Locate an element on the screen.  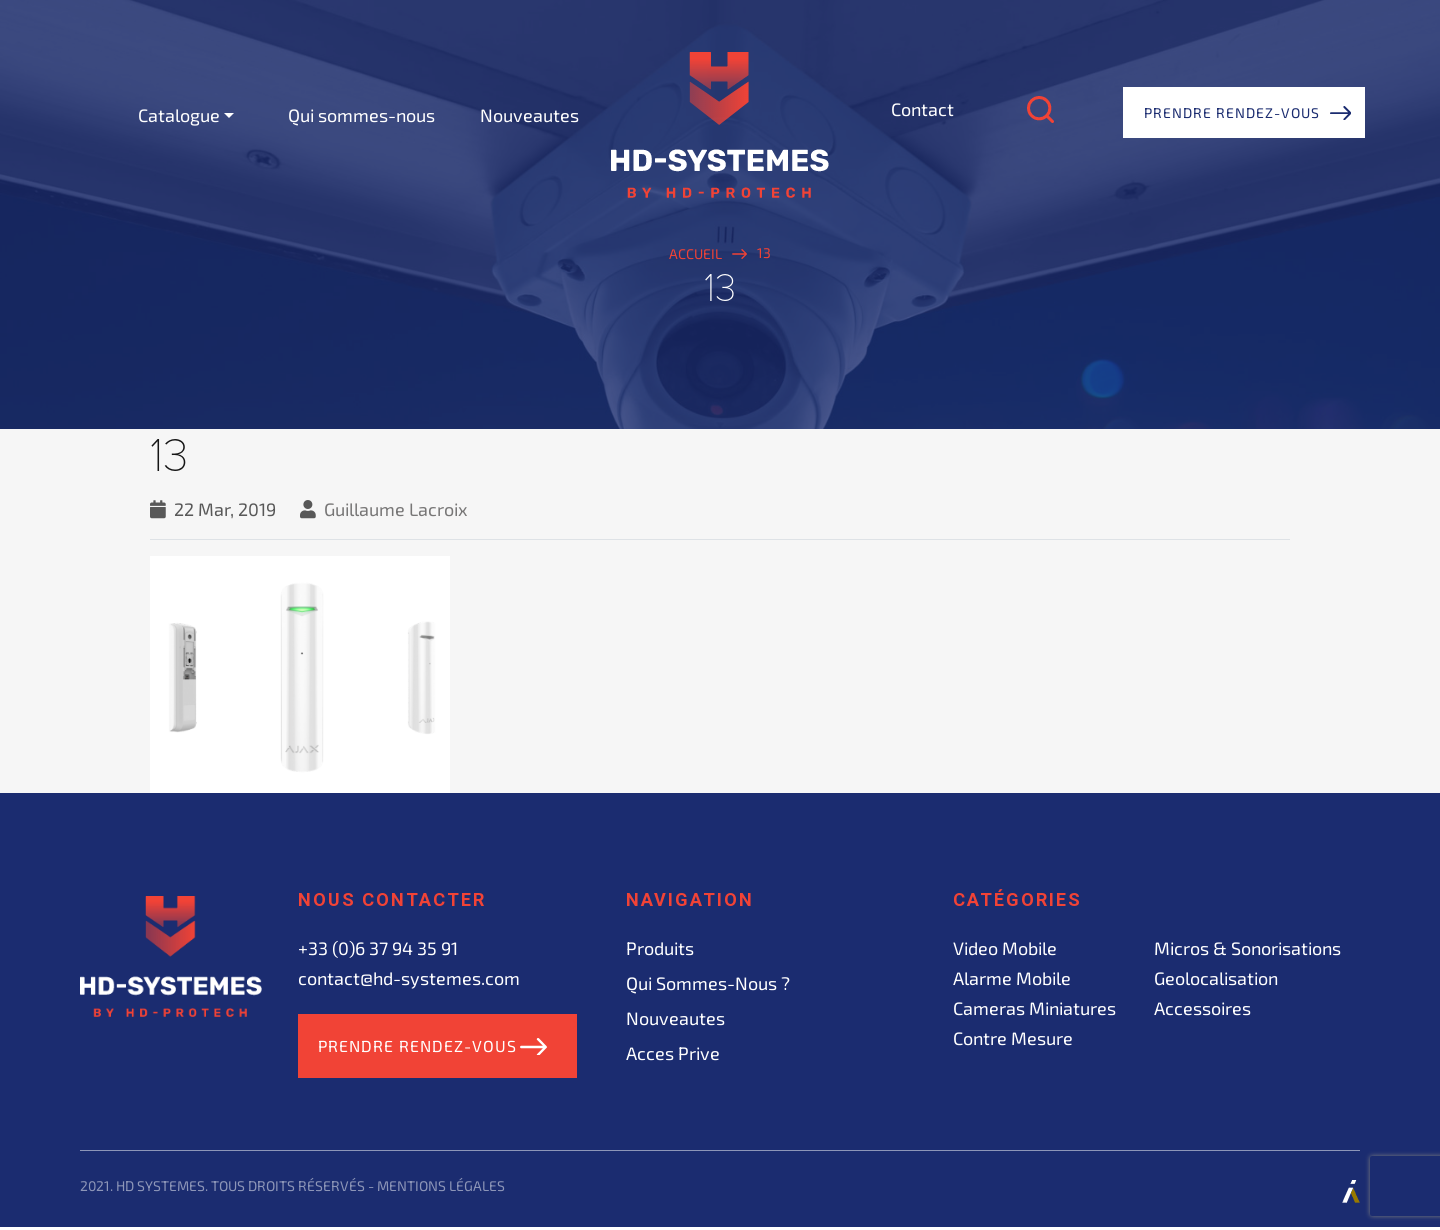
Produits is located at coordinates (660, 948).